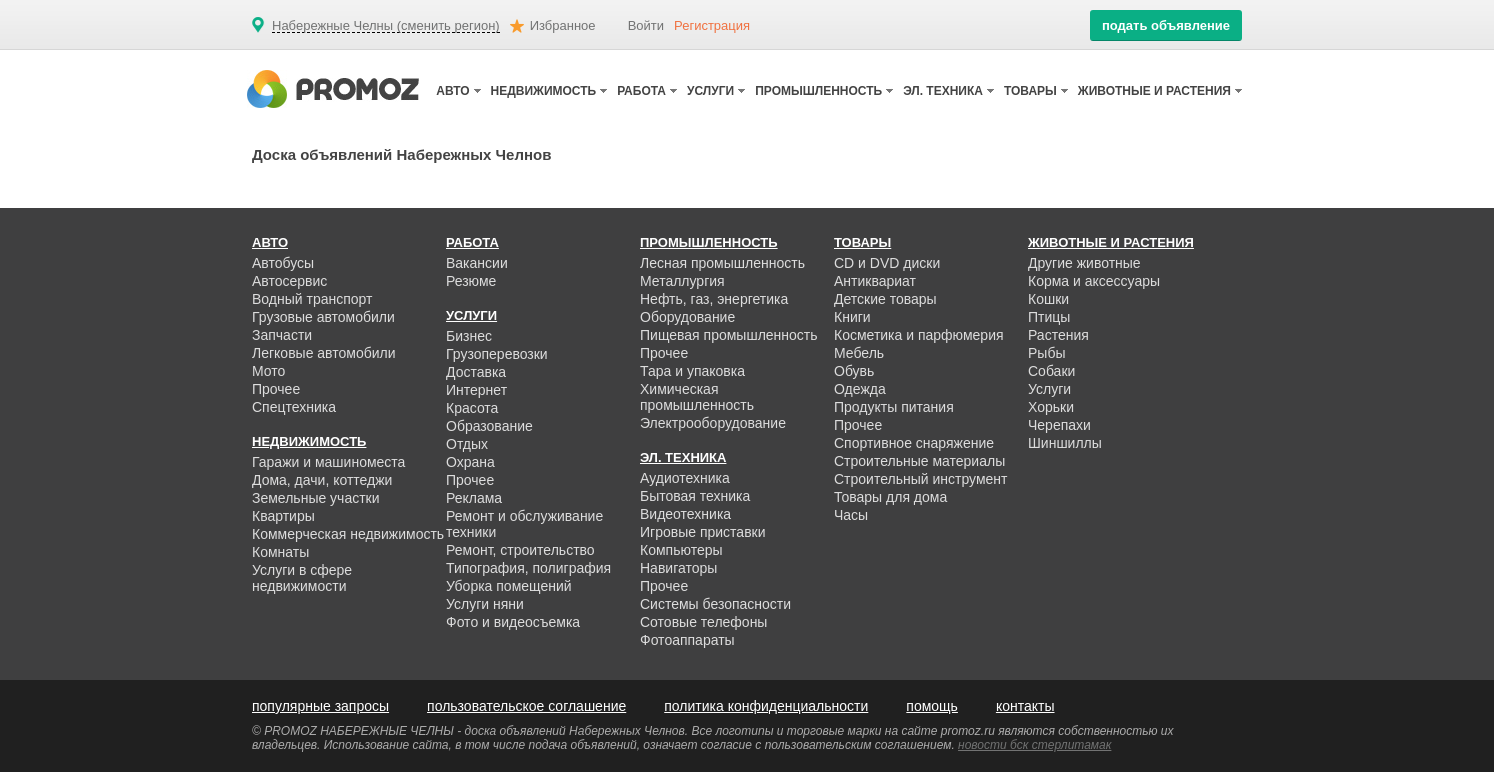 This screenshot has width=1494, height=772. Describe the element at coordinates (875, 281) in the screenshot. I see `Антиквариат` at that location.